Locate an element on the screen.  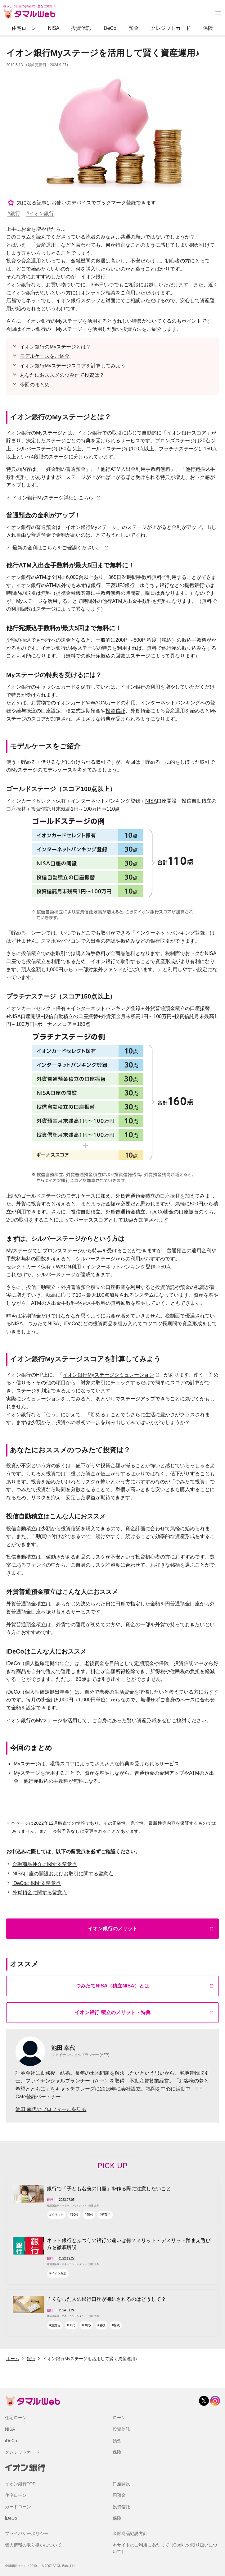
#銀行 is located at coordinates (13, 213).